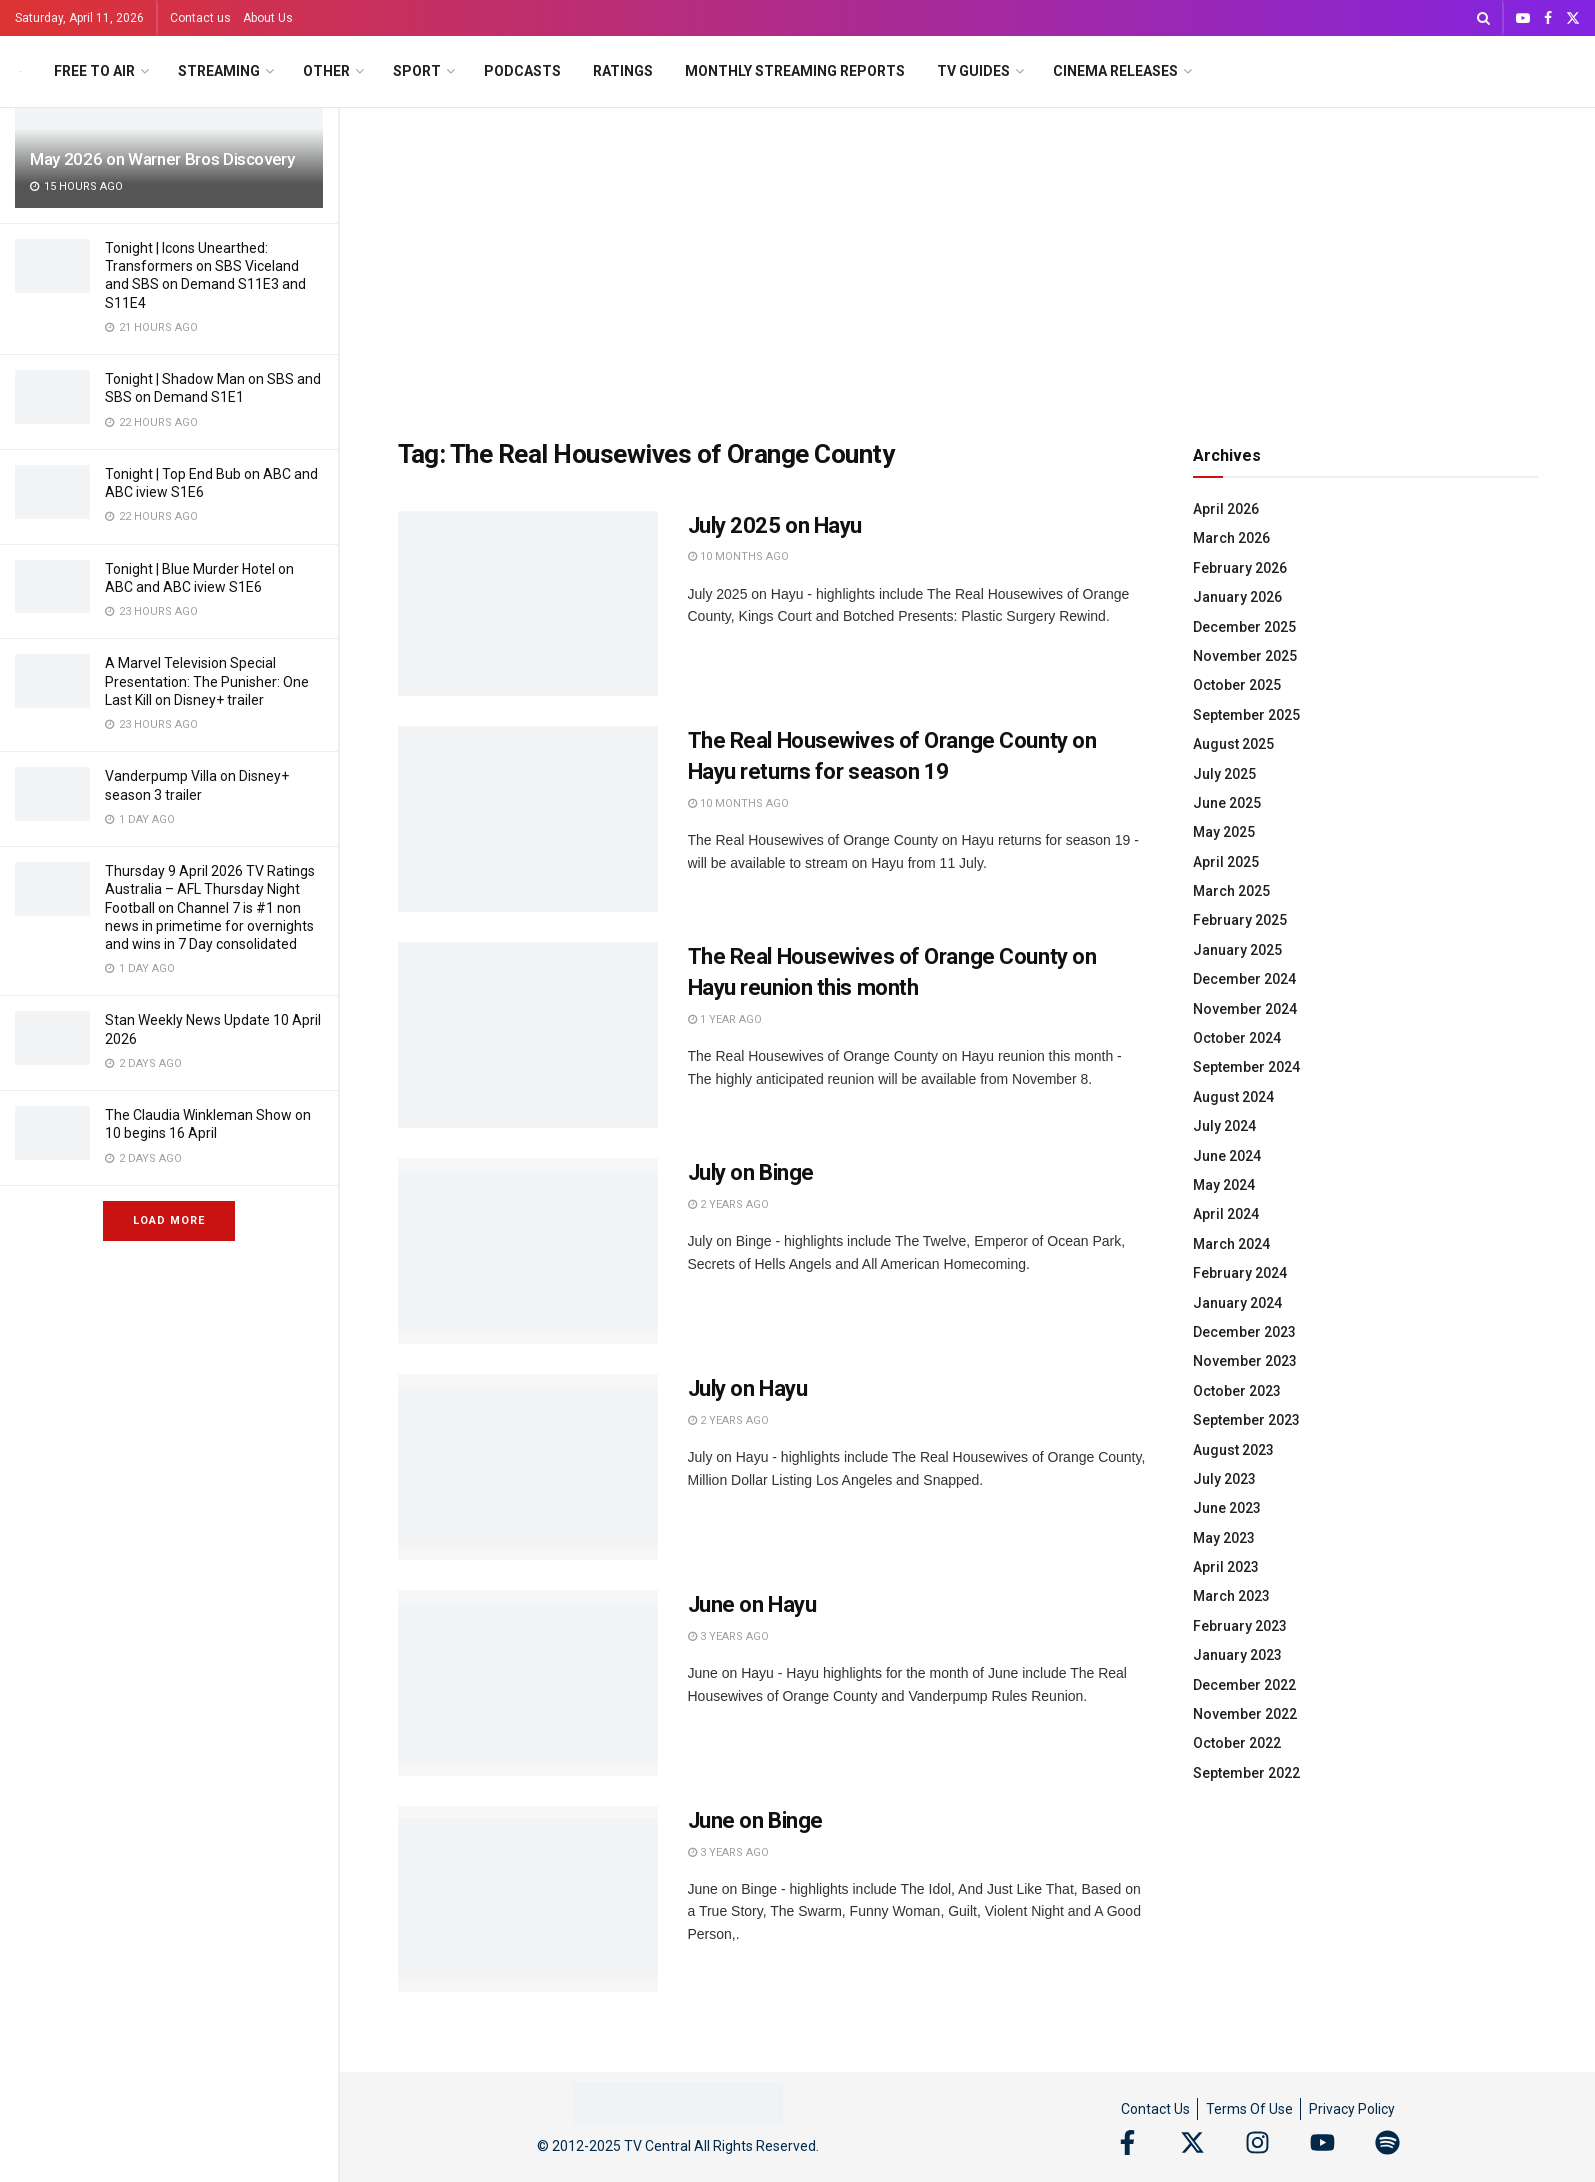 The width and height of the screenshot is (1595, 2182). What do you see at coordinates (795, 71) in the screenshot?
I see `Monthly Streaming Reports` at bounding box center [795, 71].